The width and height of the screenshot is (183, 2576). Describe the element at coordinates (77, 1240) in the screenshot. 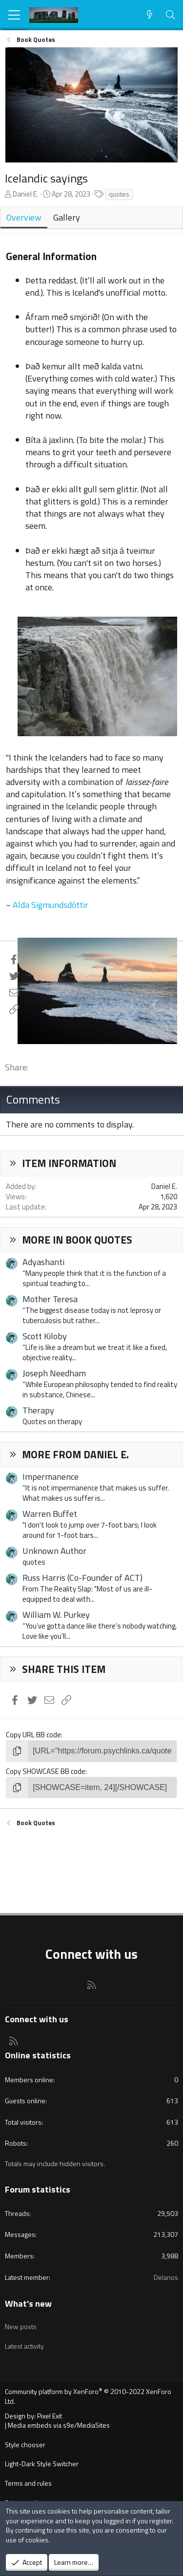

I see `More in Book Quotes` at that location.